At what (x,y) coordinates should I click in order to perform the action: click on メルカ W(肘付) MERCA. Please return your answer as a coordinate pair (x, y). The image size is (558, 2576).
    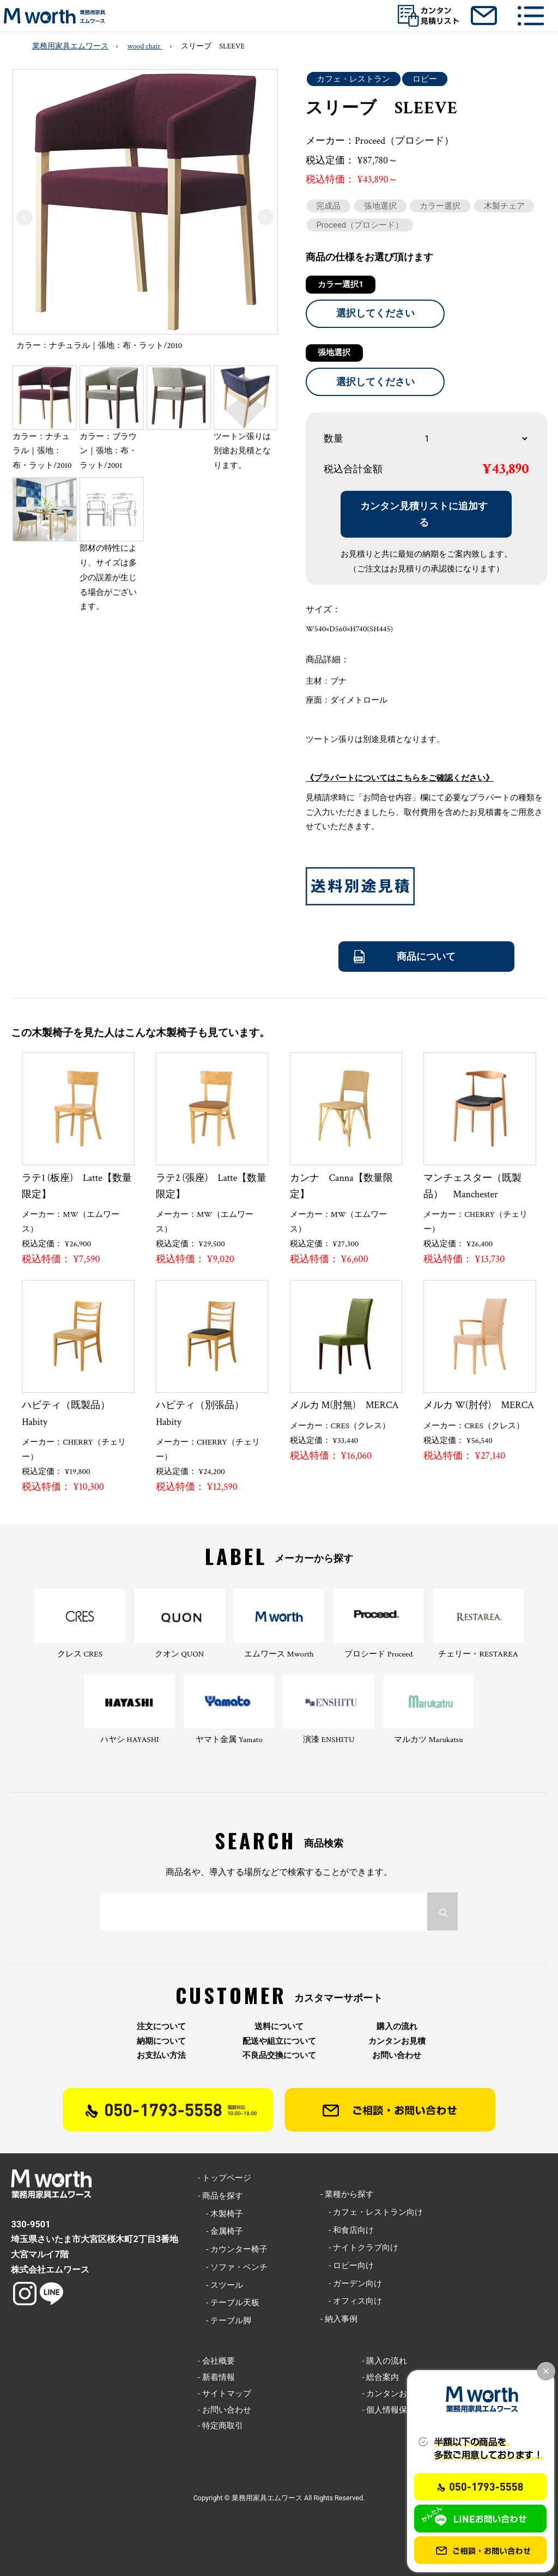
    Looking at the image, I should click on (478, 1405).